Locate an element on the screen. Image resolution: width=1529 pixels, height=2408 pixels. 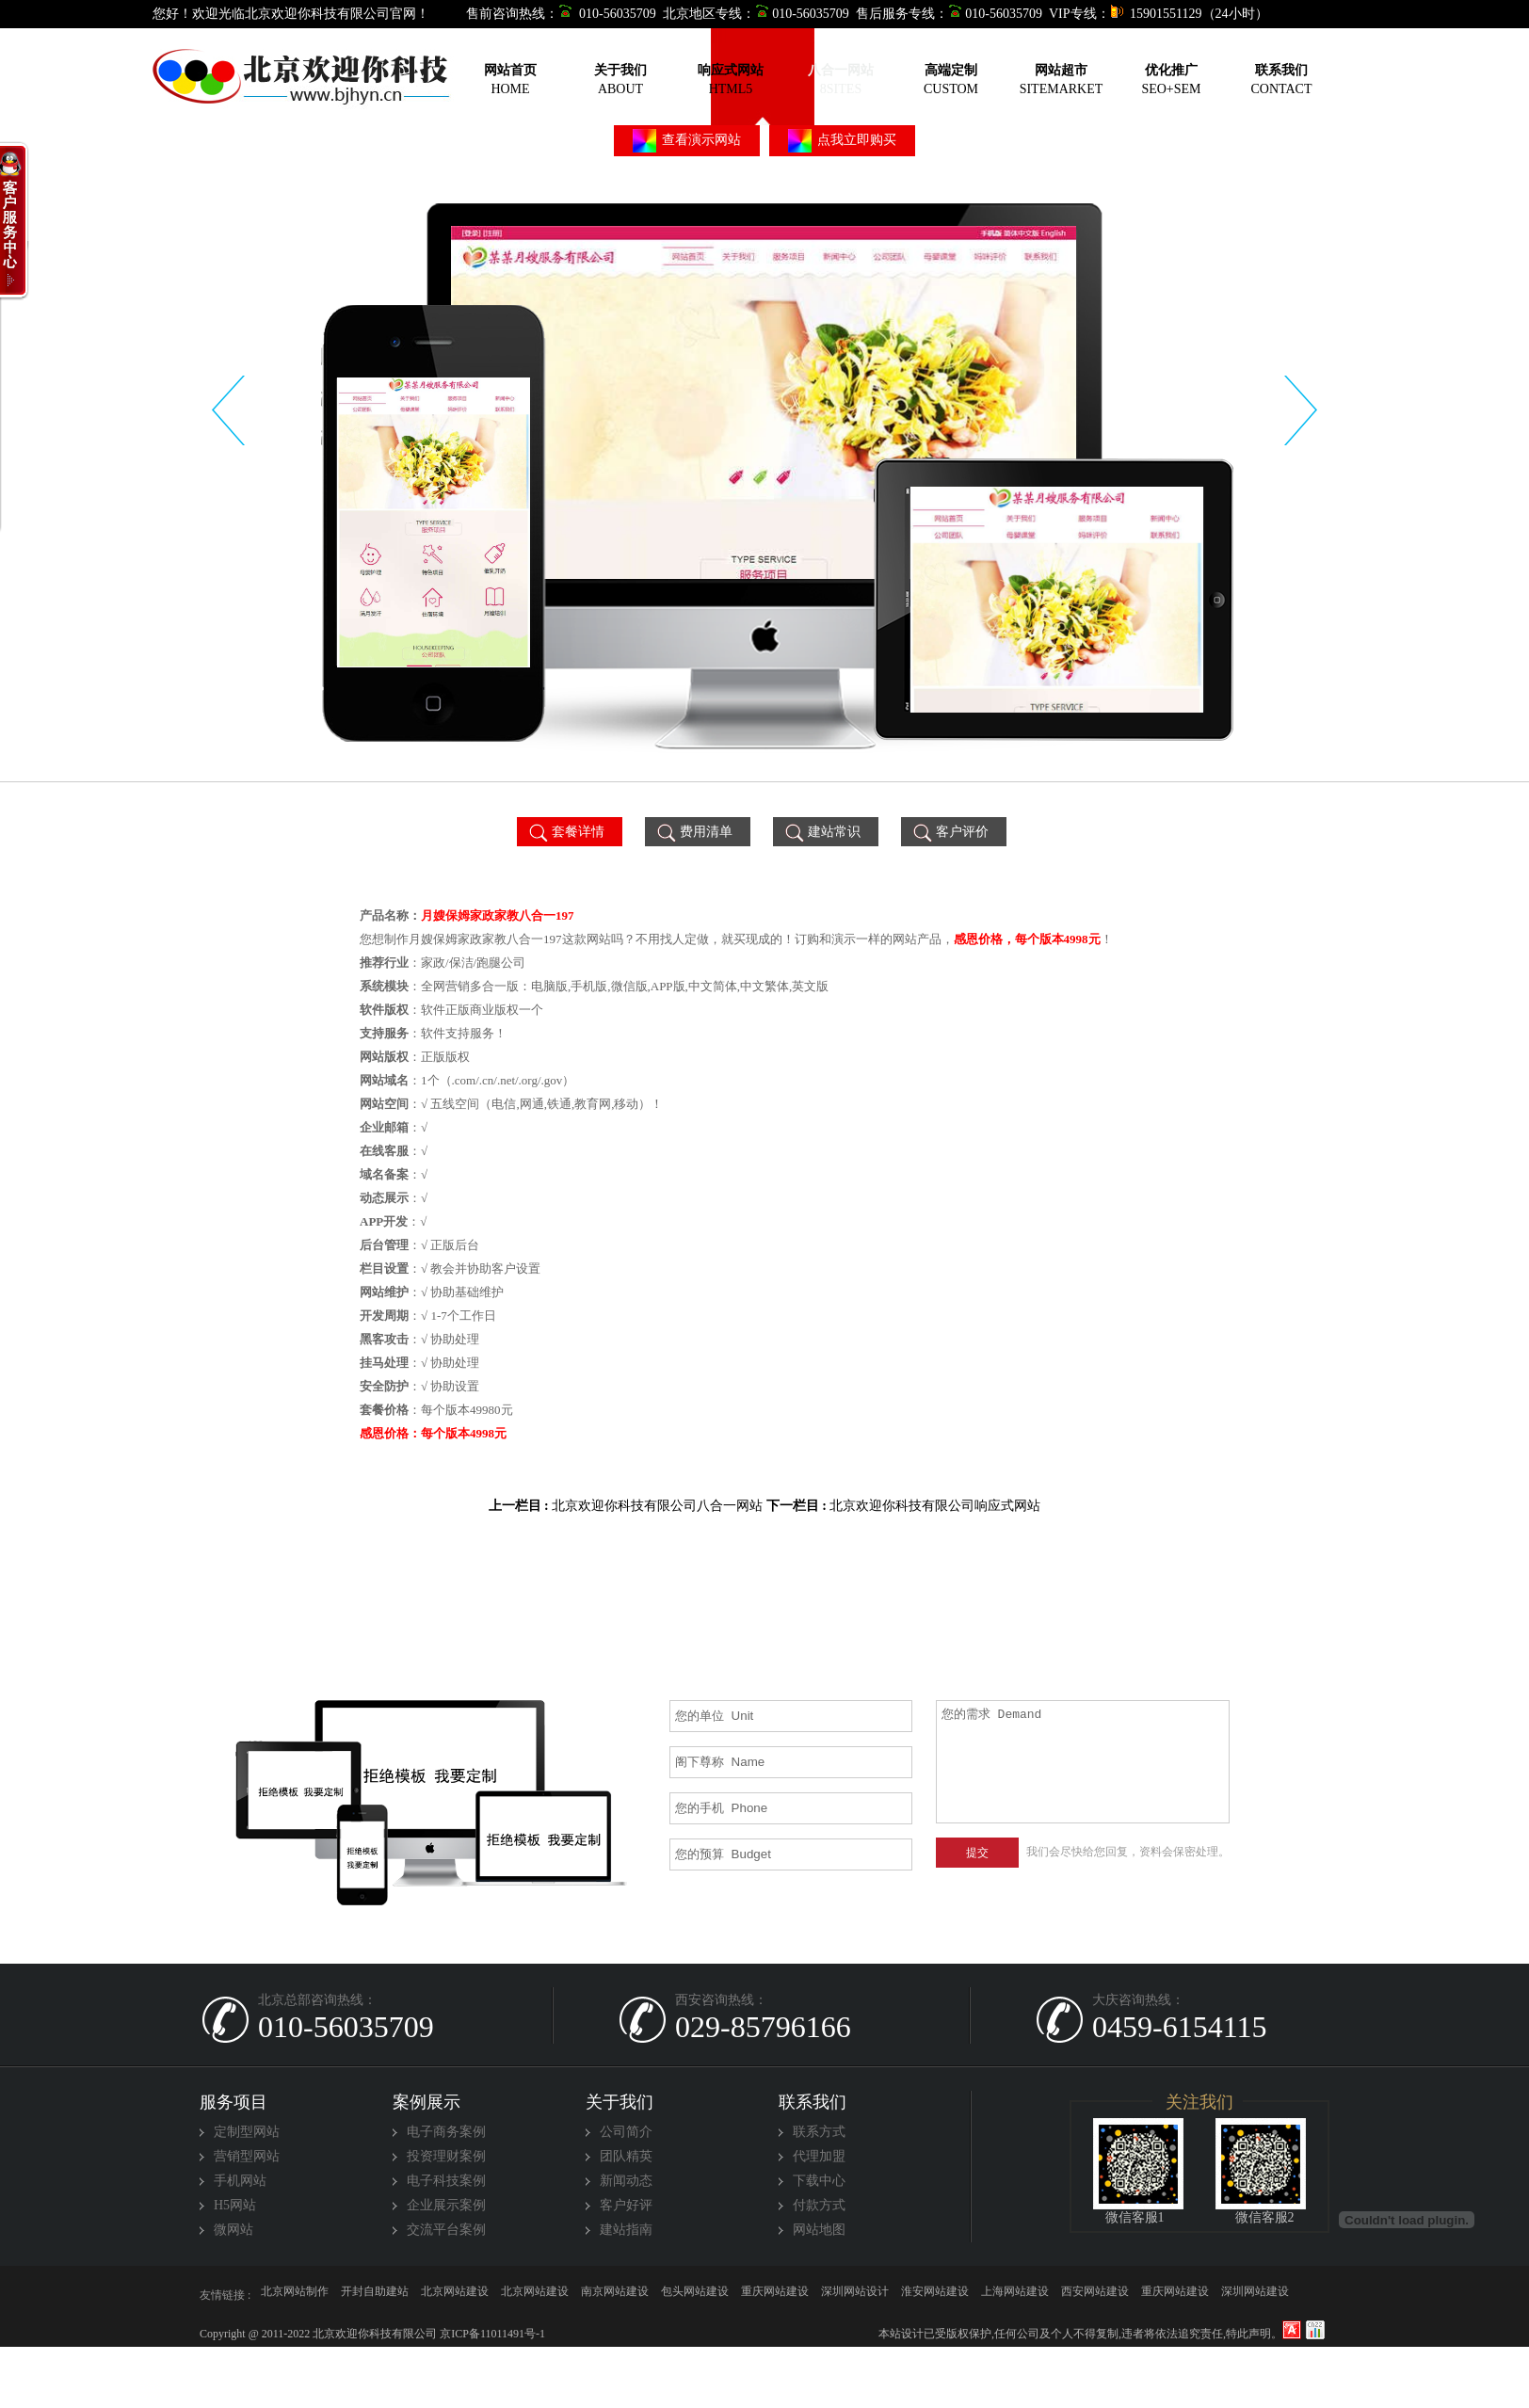
建站指南 is located at coordinates (626, 2230).